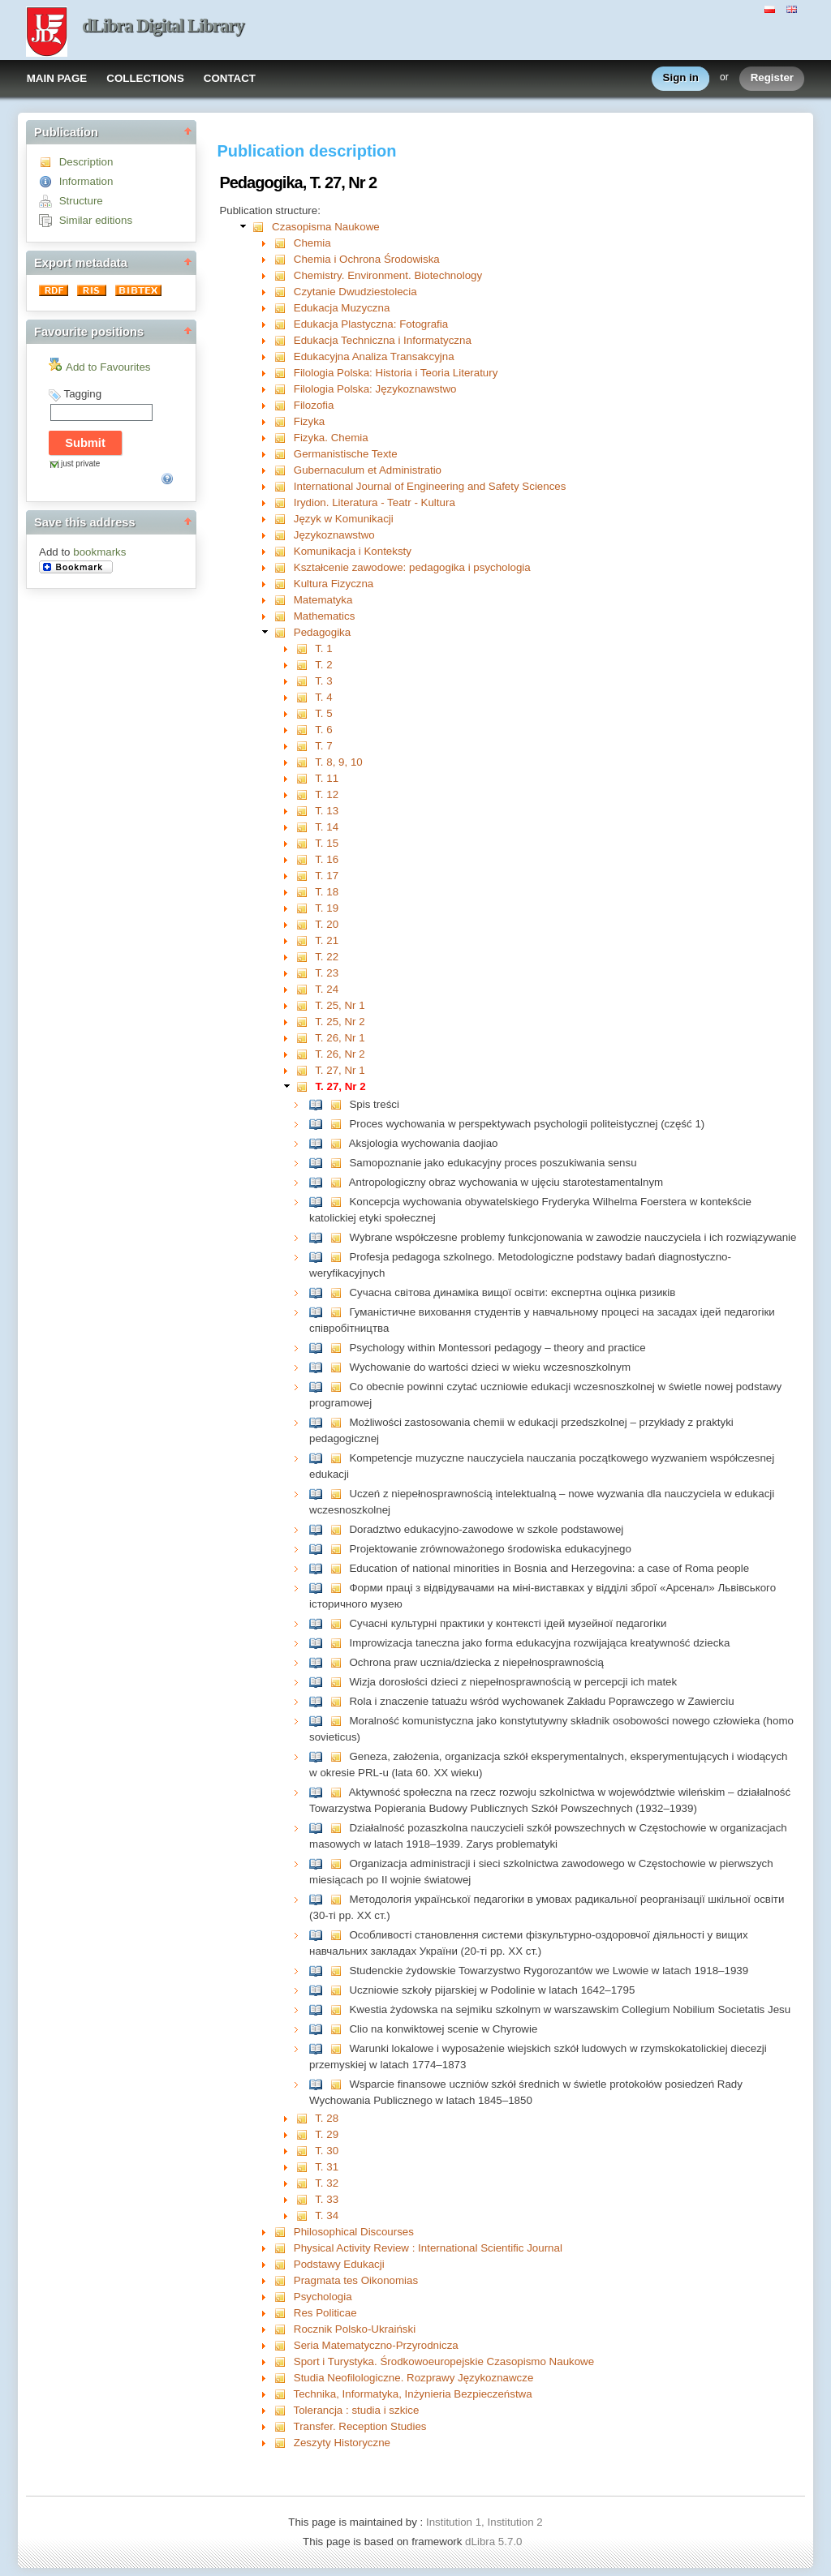  Describe the element at coordinates (412, 567) in the screenshot. I see `Kształcenie zawodowe: pedagogika i psychologia` at that location.